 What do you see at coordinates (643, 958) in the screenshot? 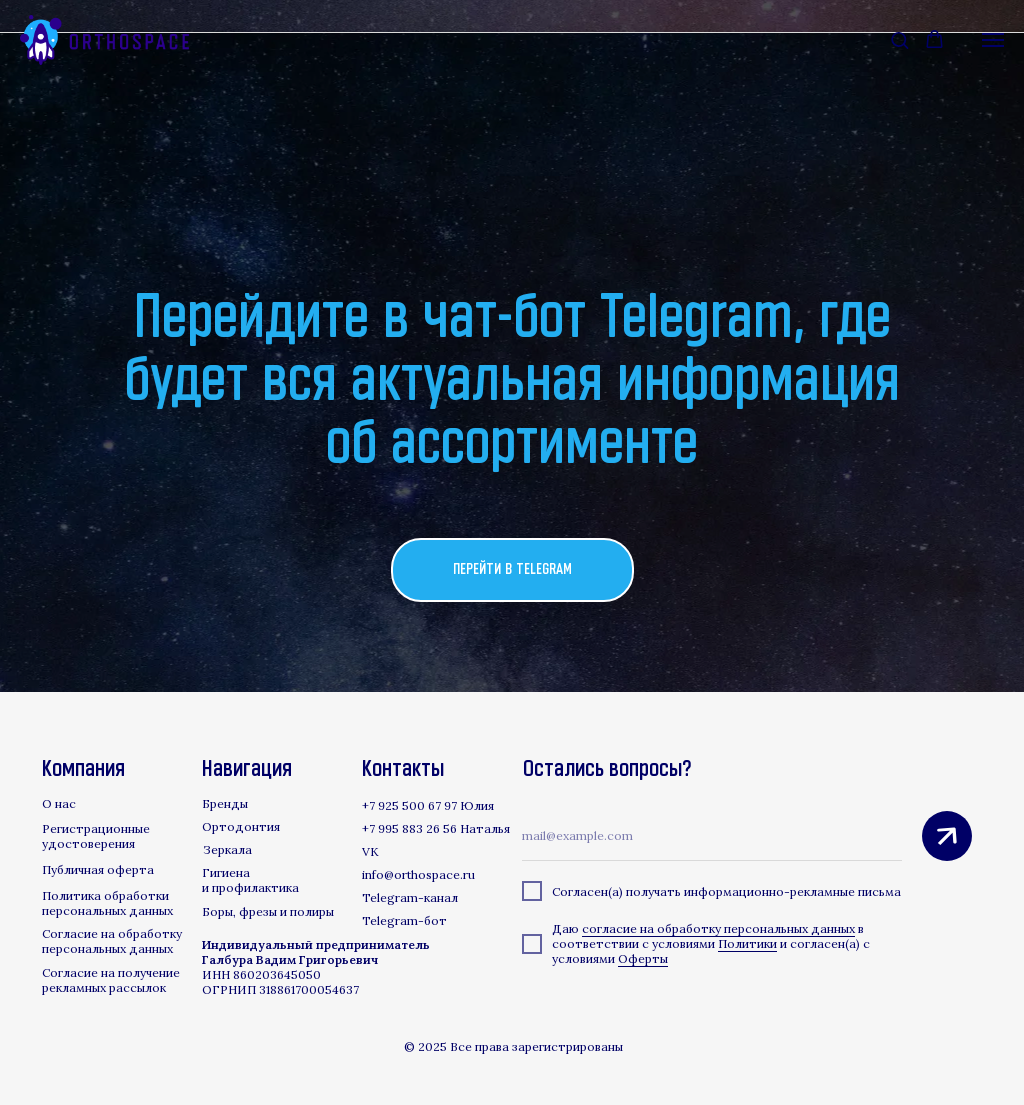
I see `Оферты` at bounding box center [643, 958].